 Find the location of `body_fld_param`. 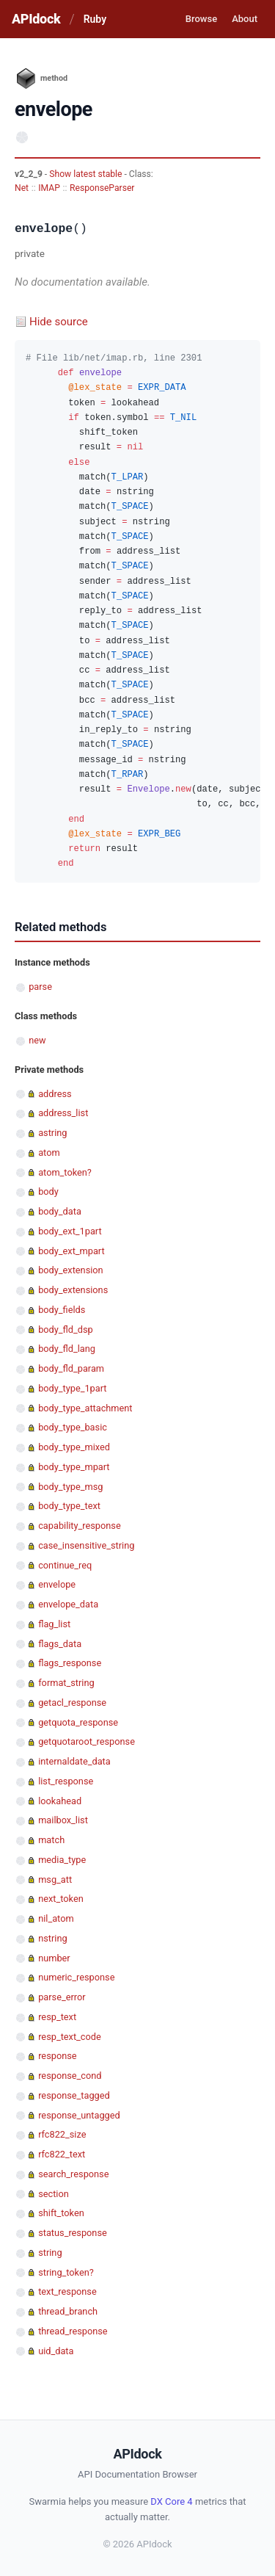

body_fld_param is located at coordinates (71, 1368).